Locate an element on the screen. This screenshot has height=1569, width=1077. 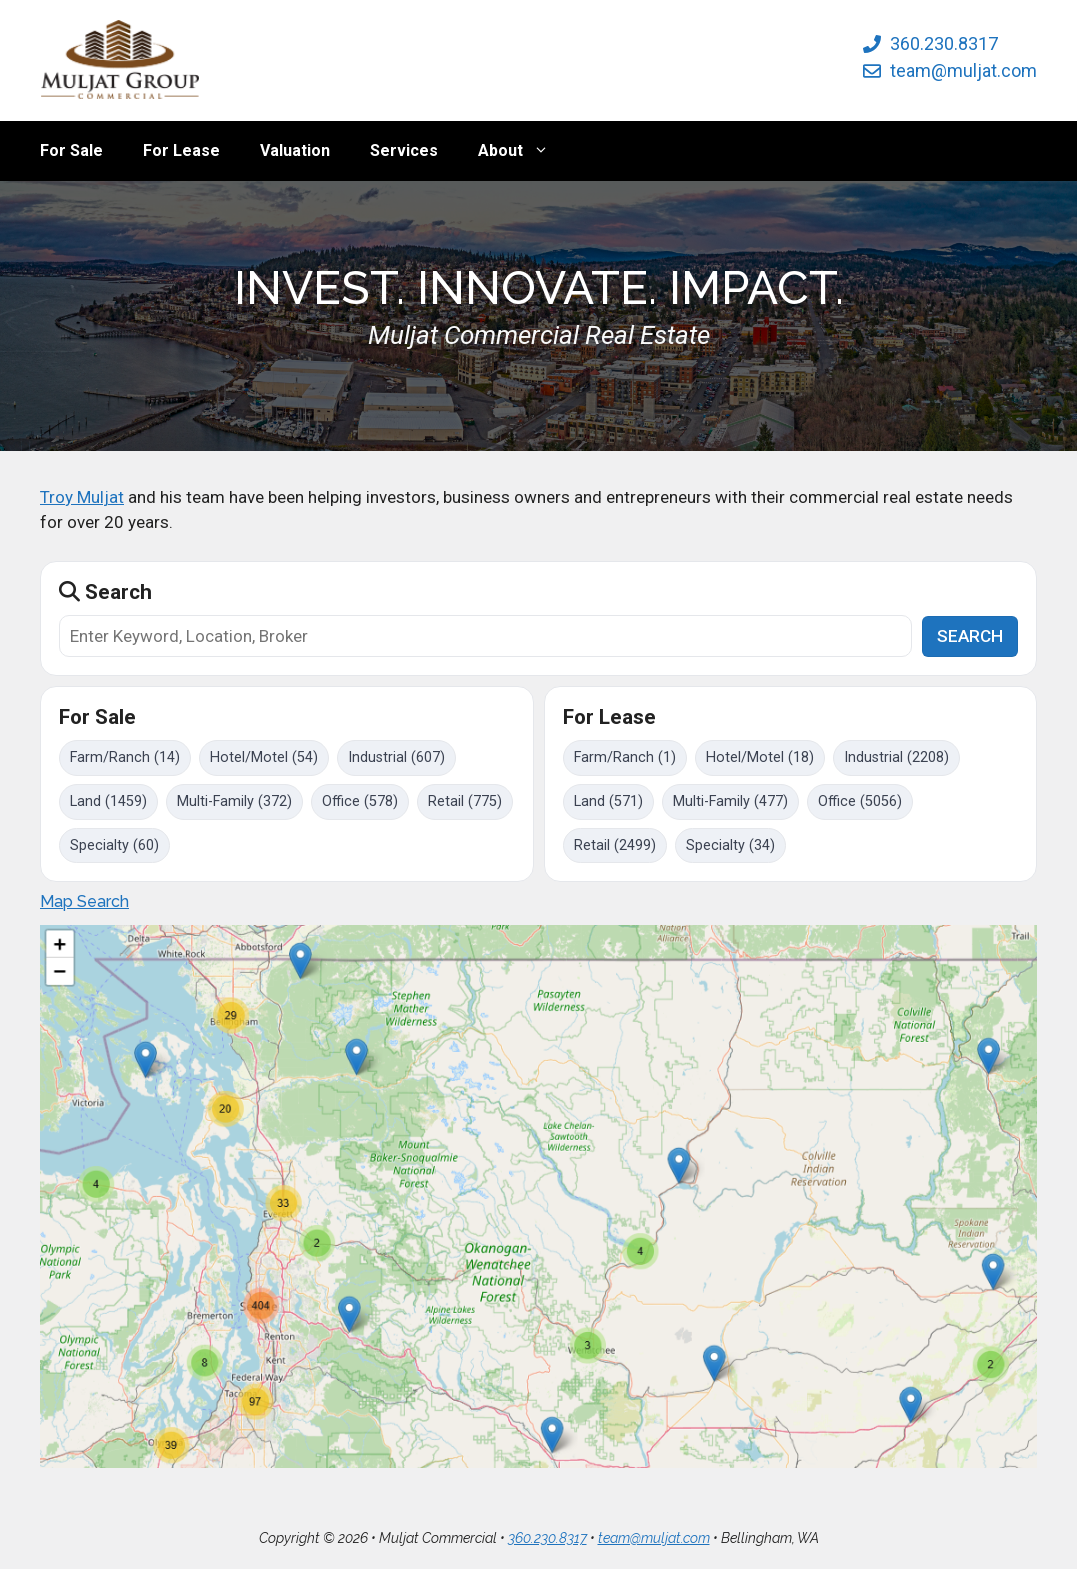
Hotel/Motel (54) is located at coordinates (264, 757).